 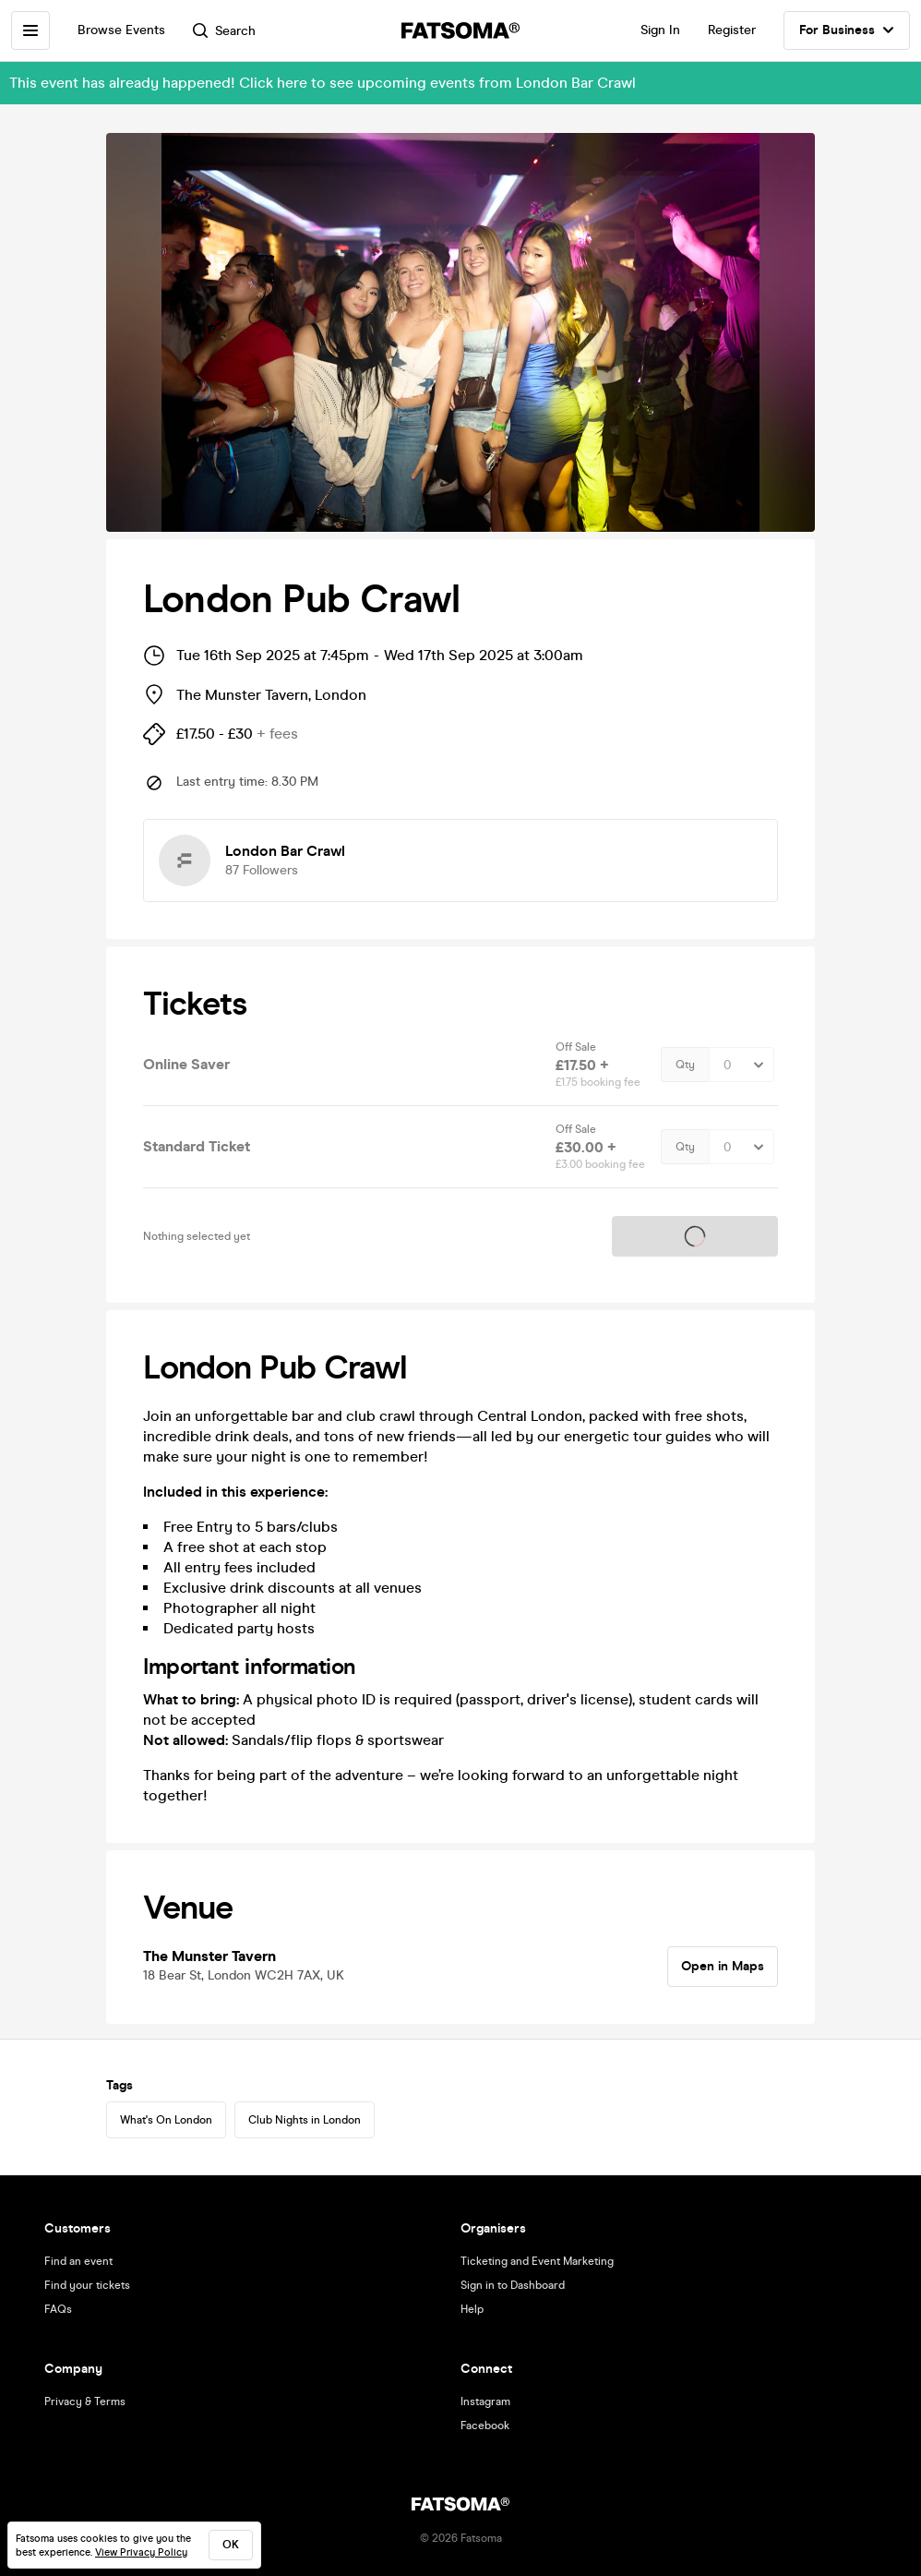 What do you see at coordinates (230, 2544) in the screenshot?
I see `ok` at bounding box center [230, 2544].